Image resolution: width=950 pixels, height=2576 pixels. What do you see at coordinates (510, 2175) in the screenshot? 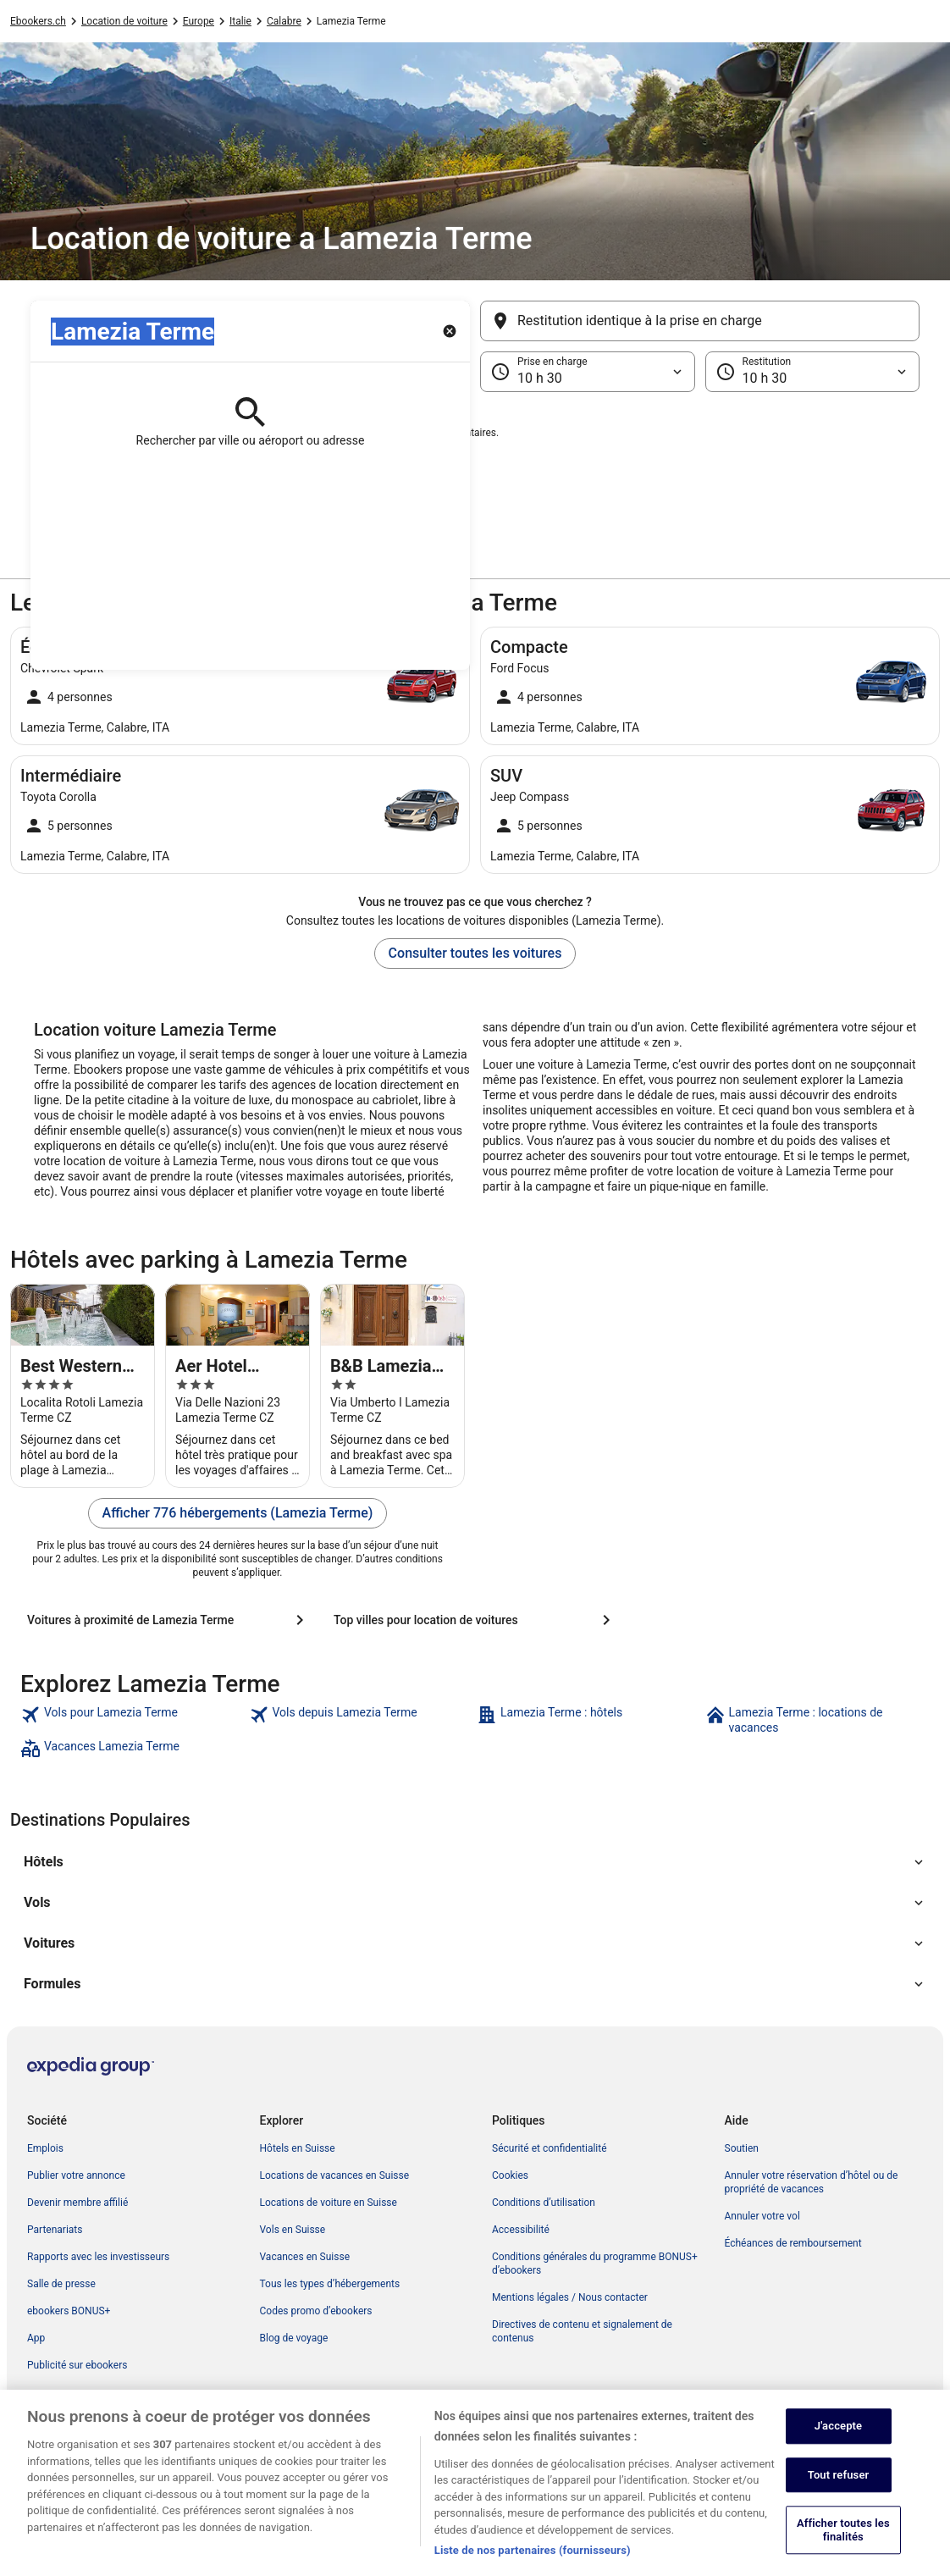
I see `Cookies [link]` at bounding box center [510, 2175].